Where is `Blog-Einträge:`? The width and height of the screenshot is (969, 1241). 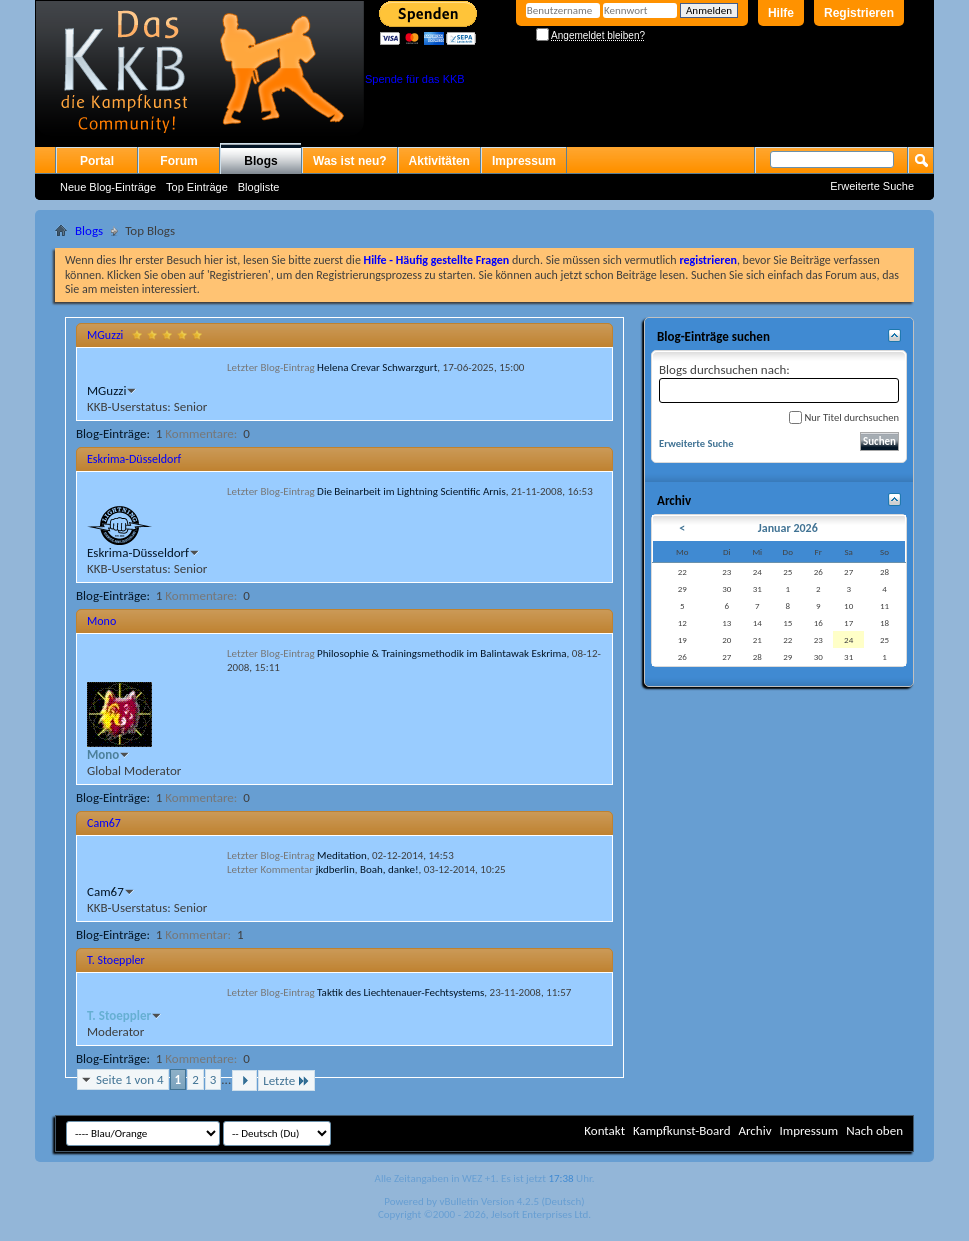 Blog-Einträge: is located at coordinates (113, 433).